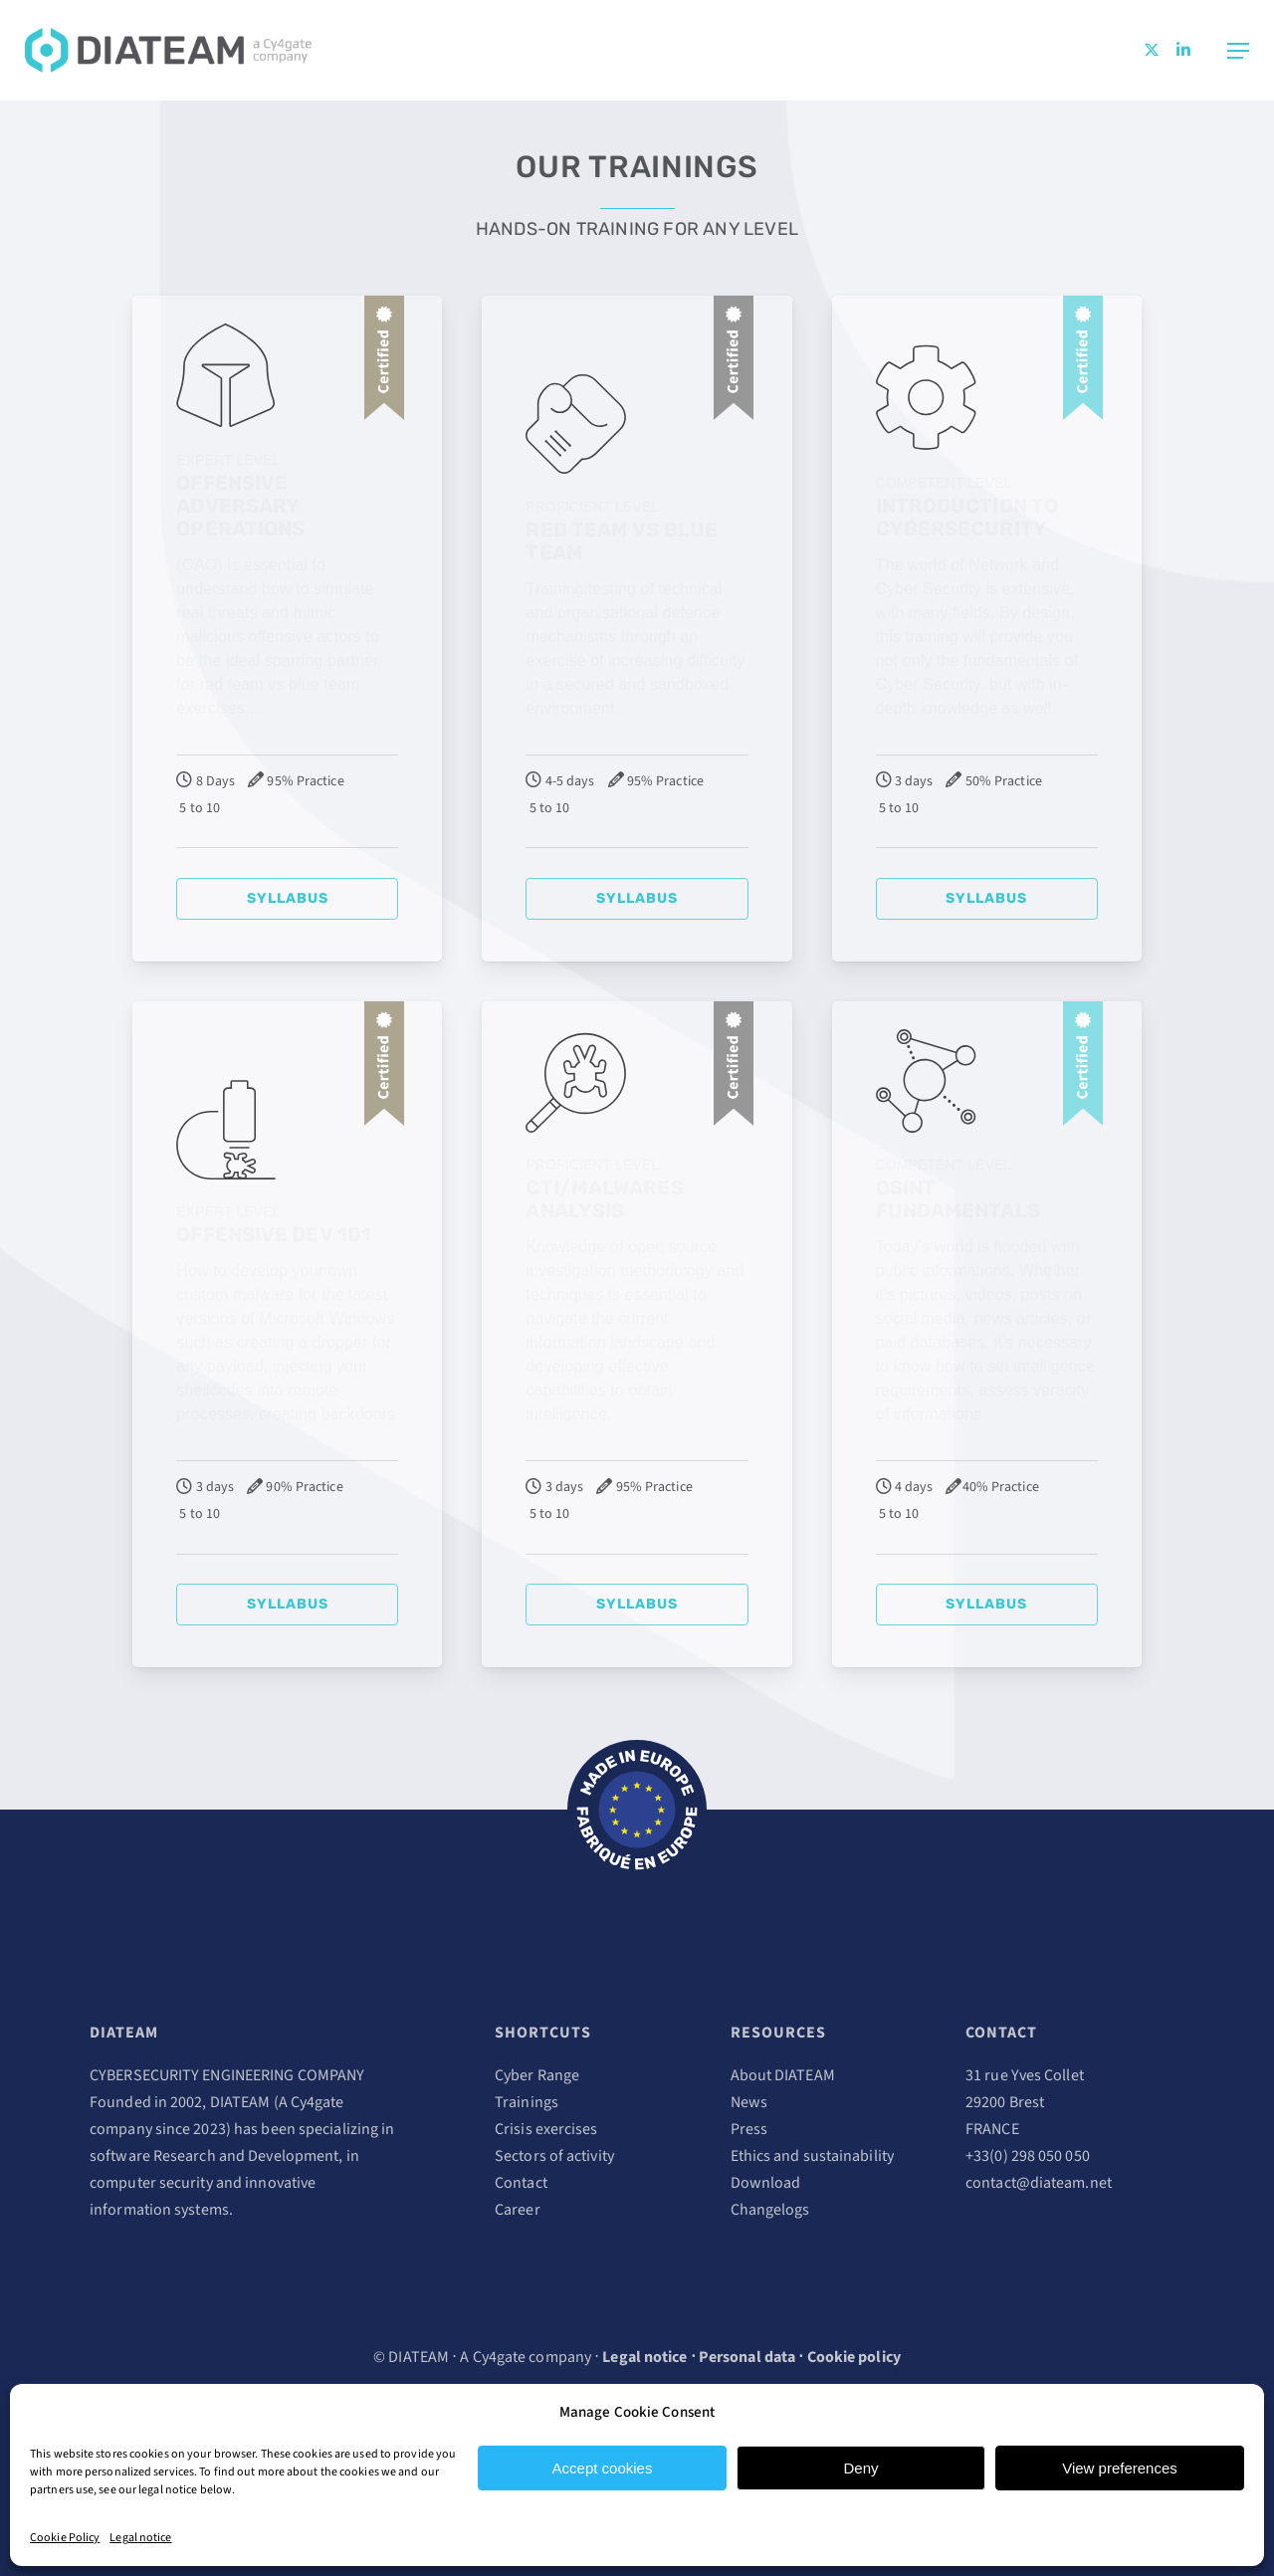 This screenshot has width=1274, height=2576. What do you see at coordinates (813, 2156) in the screenshot?
I see `Ethics and sustainability` at bounding box center [813, 2156].